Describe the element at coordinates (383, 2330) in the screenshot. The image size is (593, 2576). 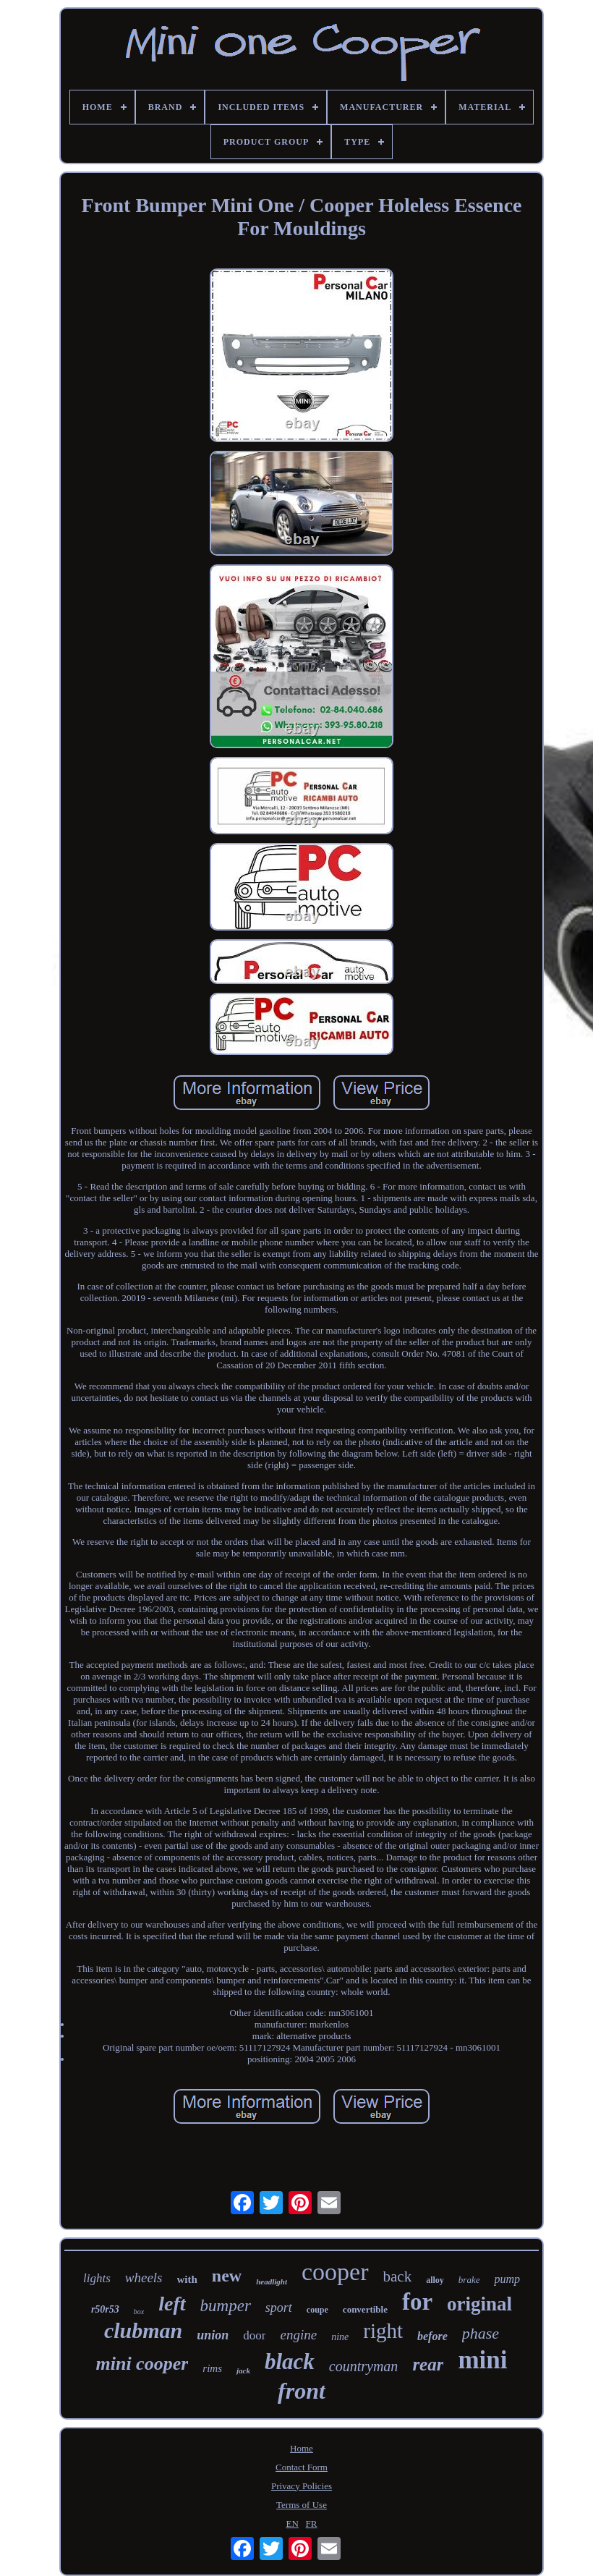
I see `right` at that location.